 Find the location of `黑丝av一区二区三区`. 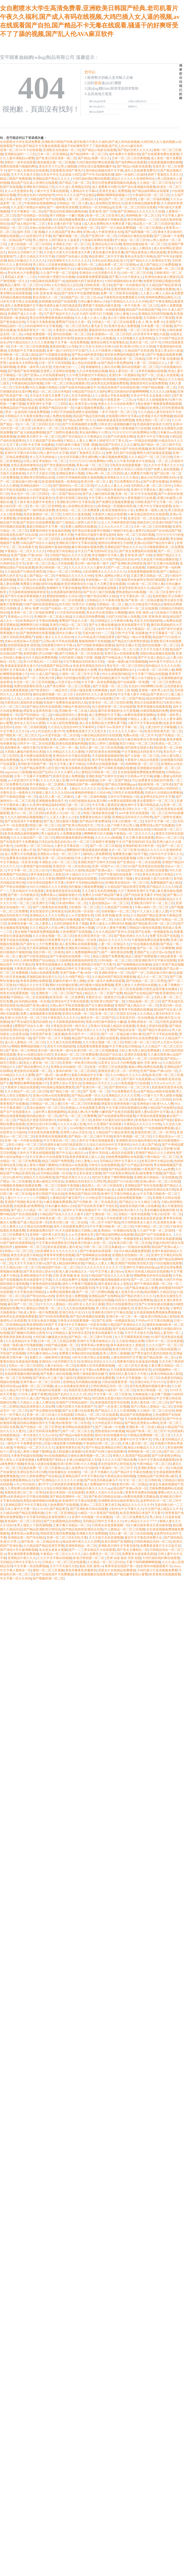

黑丝av一区二区三区 is located at coordinates (169, 837).